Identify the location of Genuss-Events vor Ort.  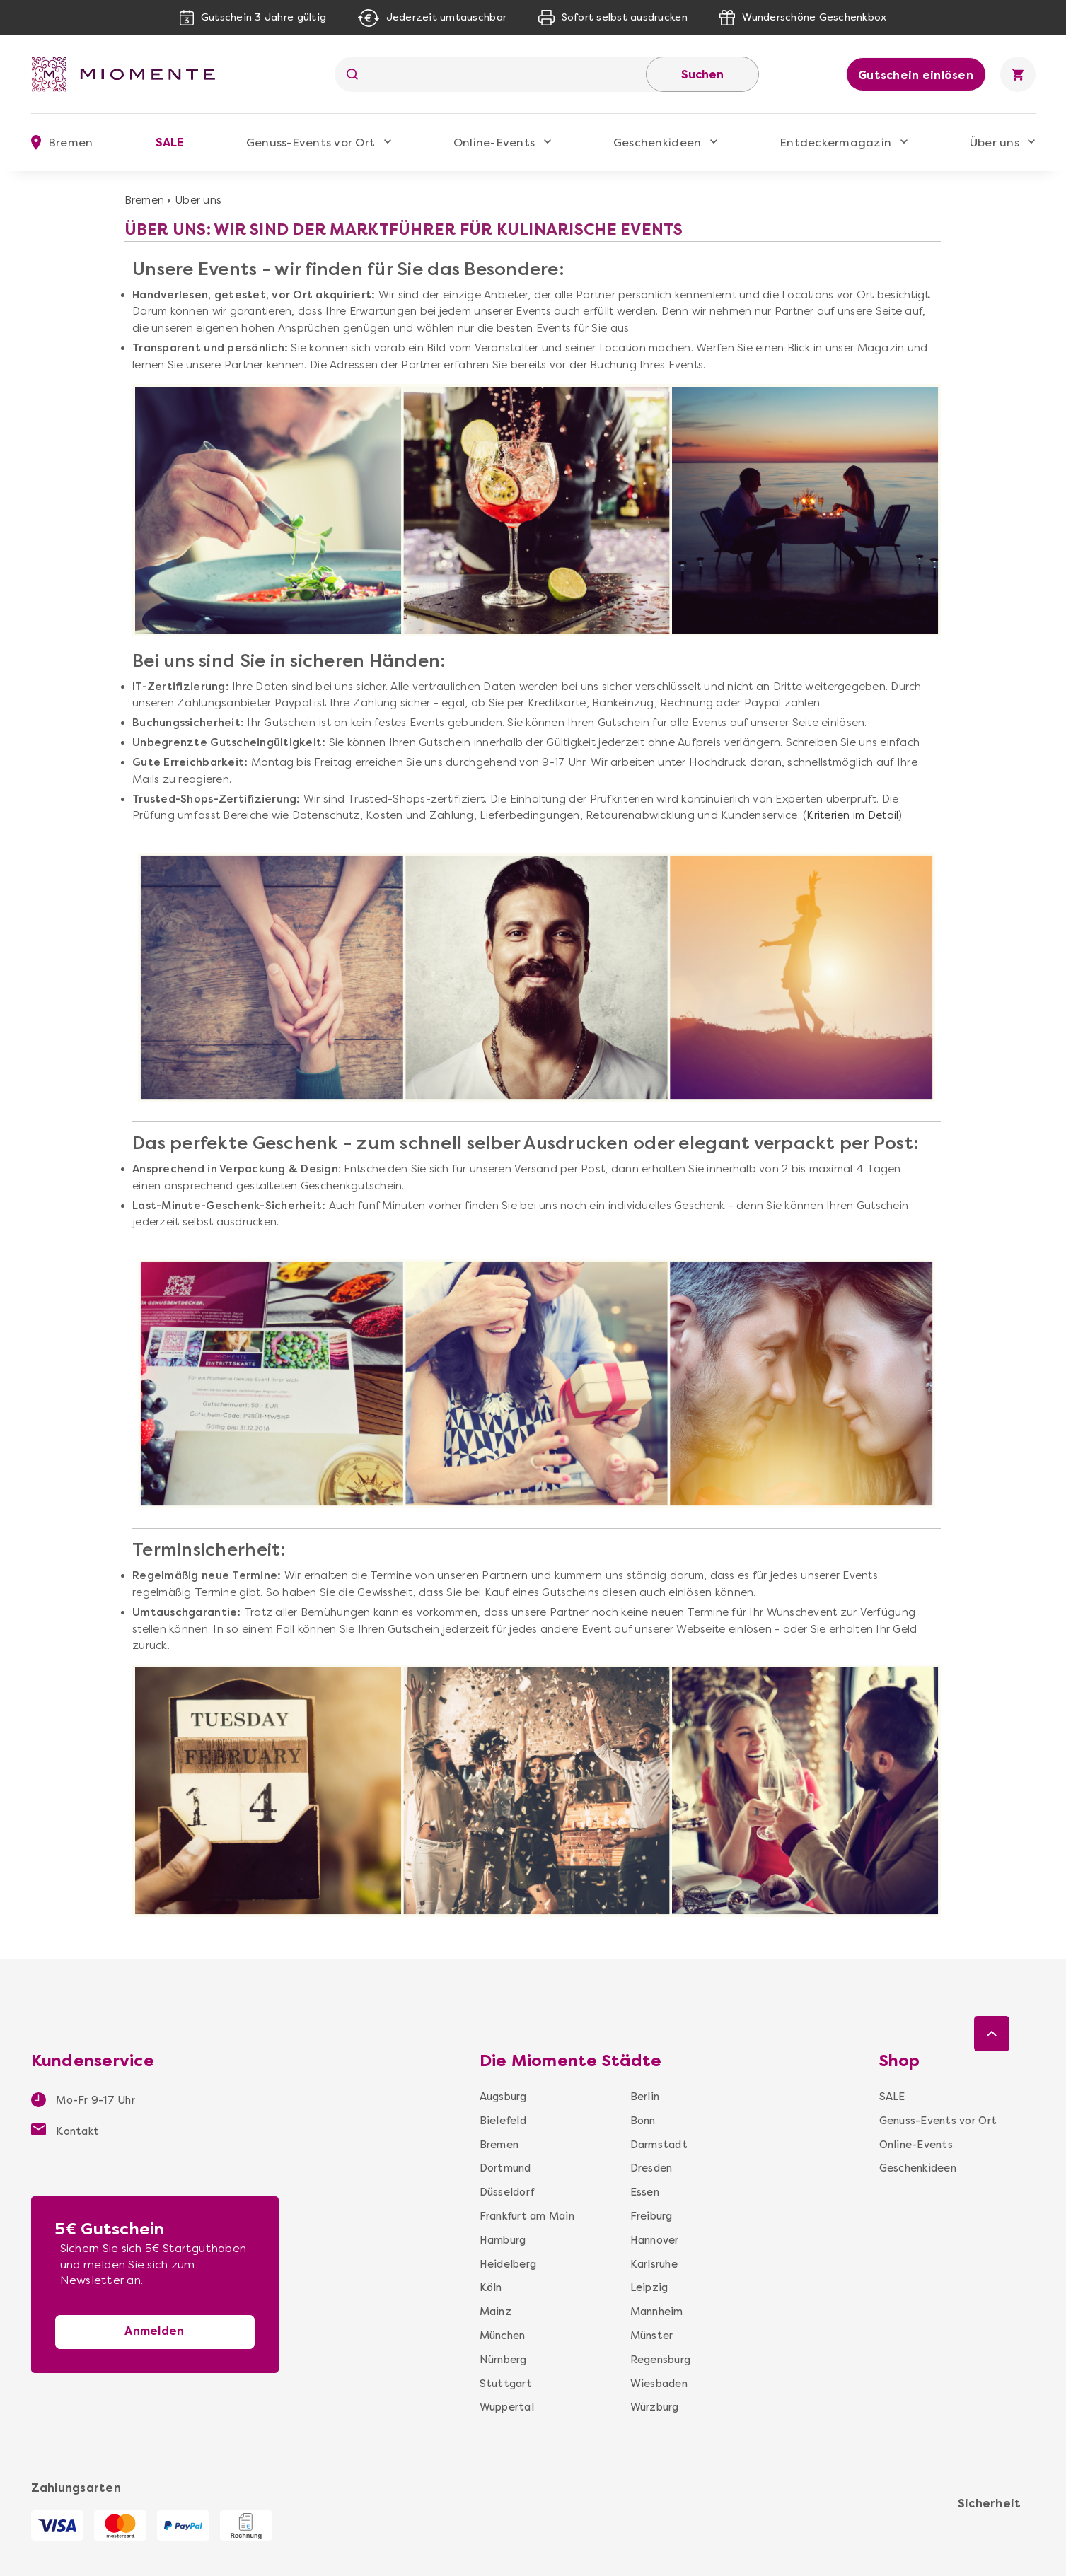
(310, 142).